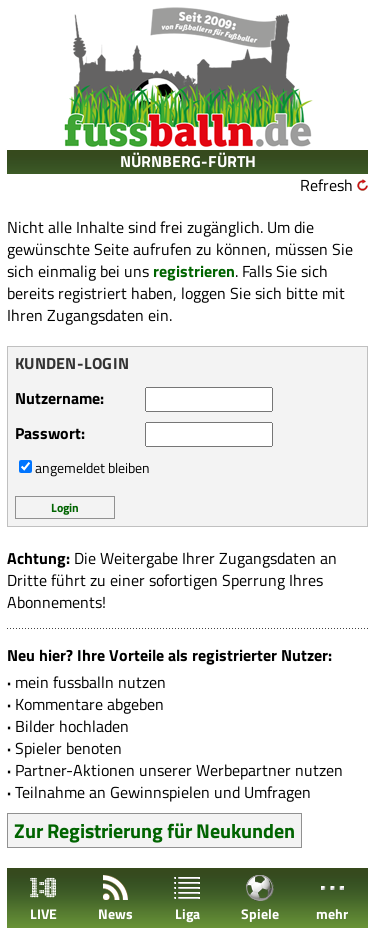  What do you see at coordinates (187, 898) in the screenshot?
I see `Liga` at bounding box center [187, 898].